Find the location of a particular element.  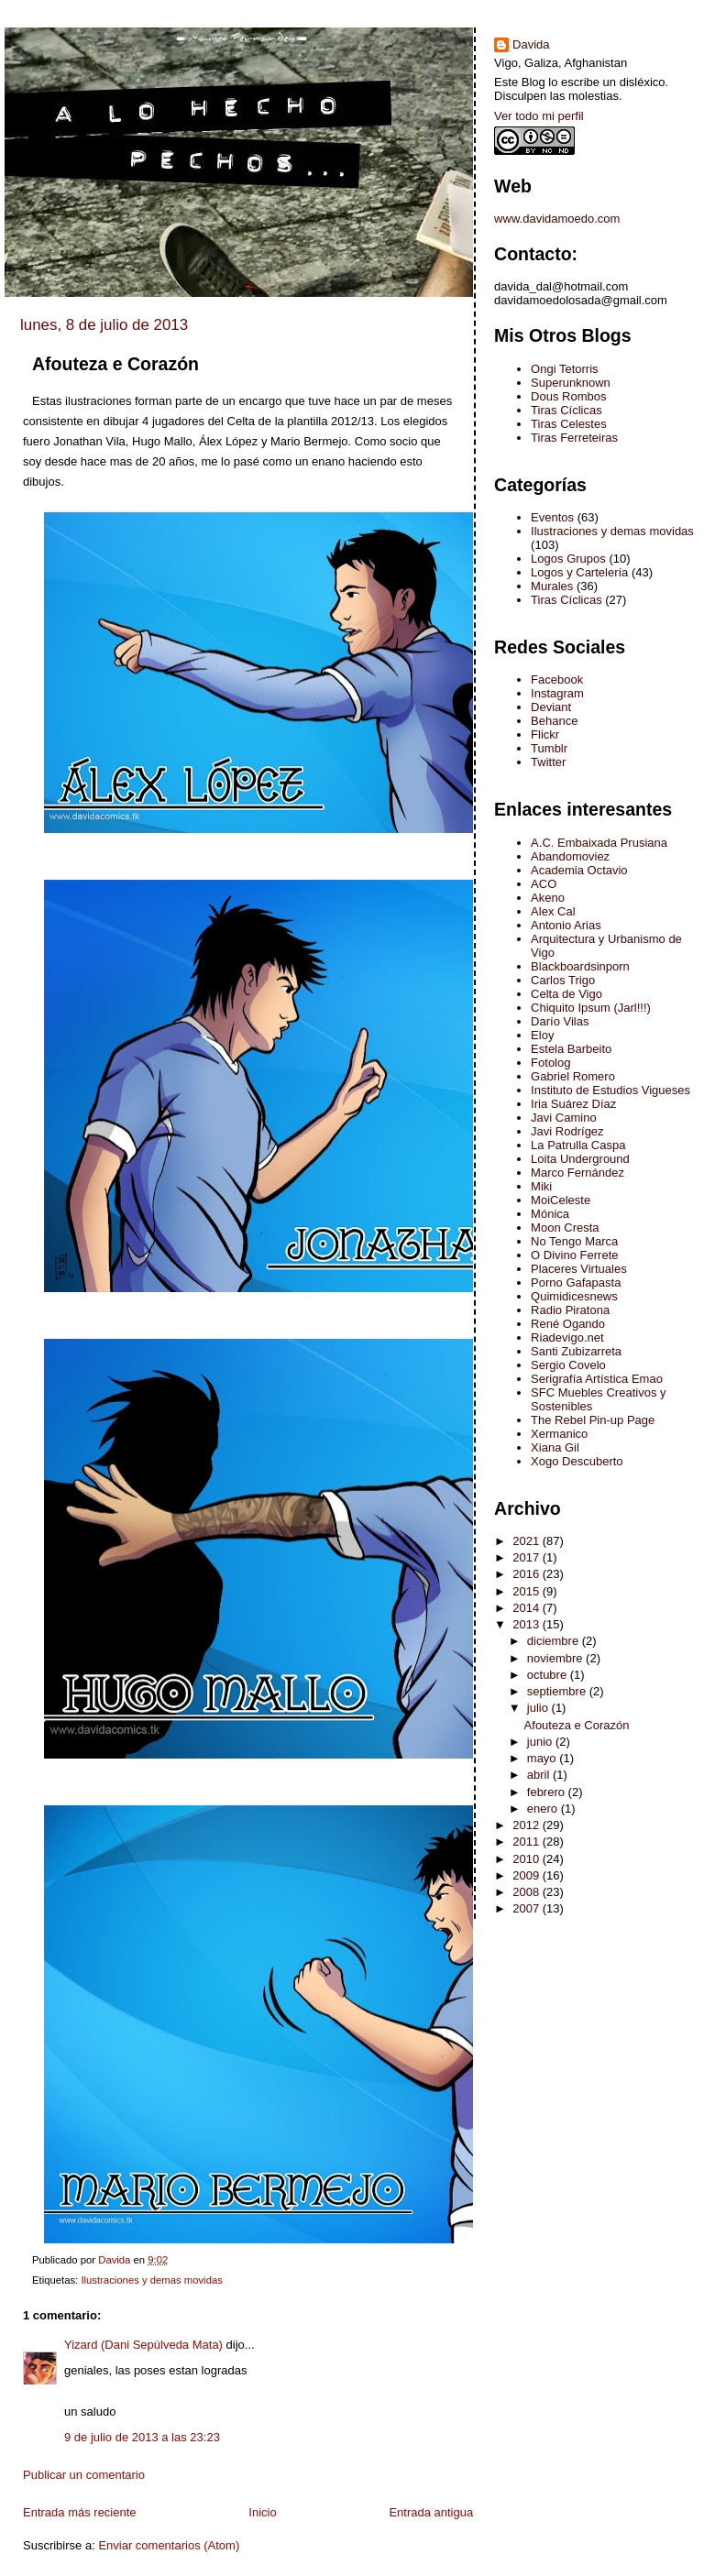

Enviar comentarios (Atom) is located at coordinates (168, 2545).